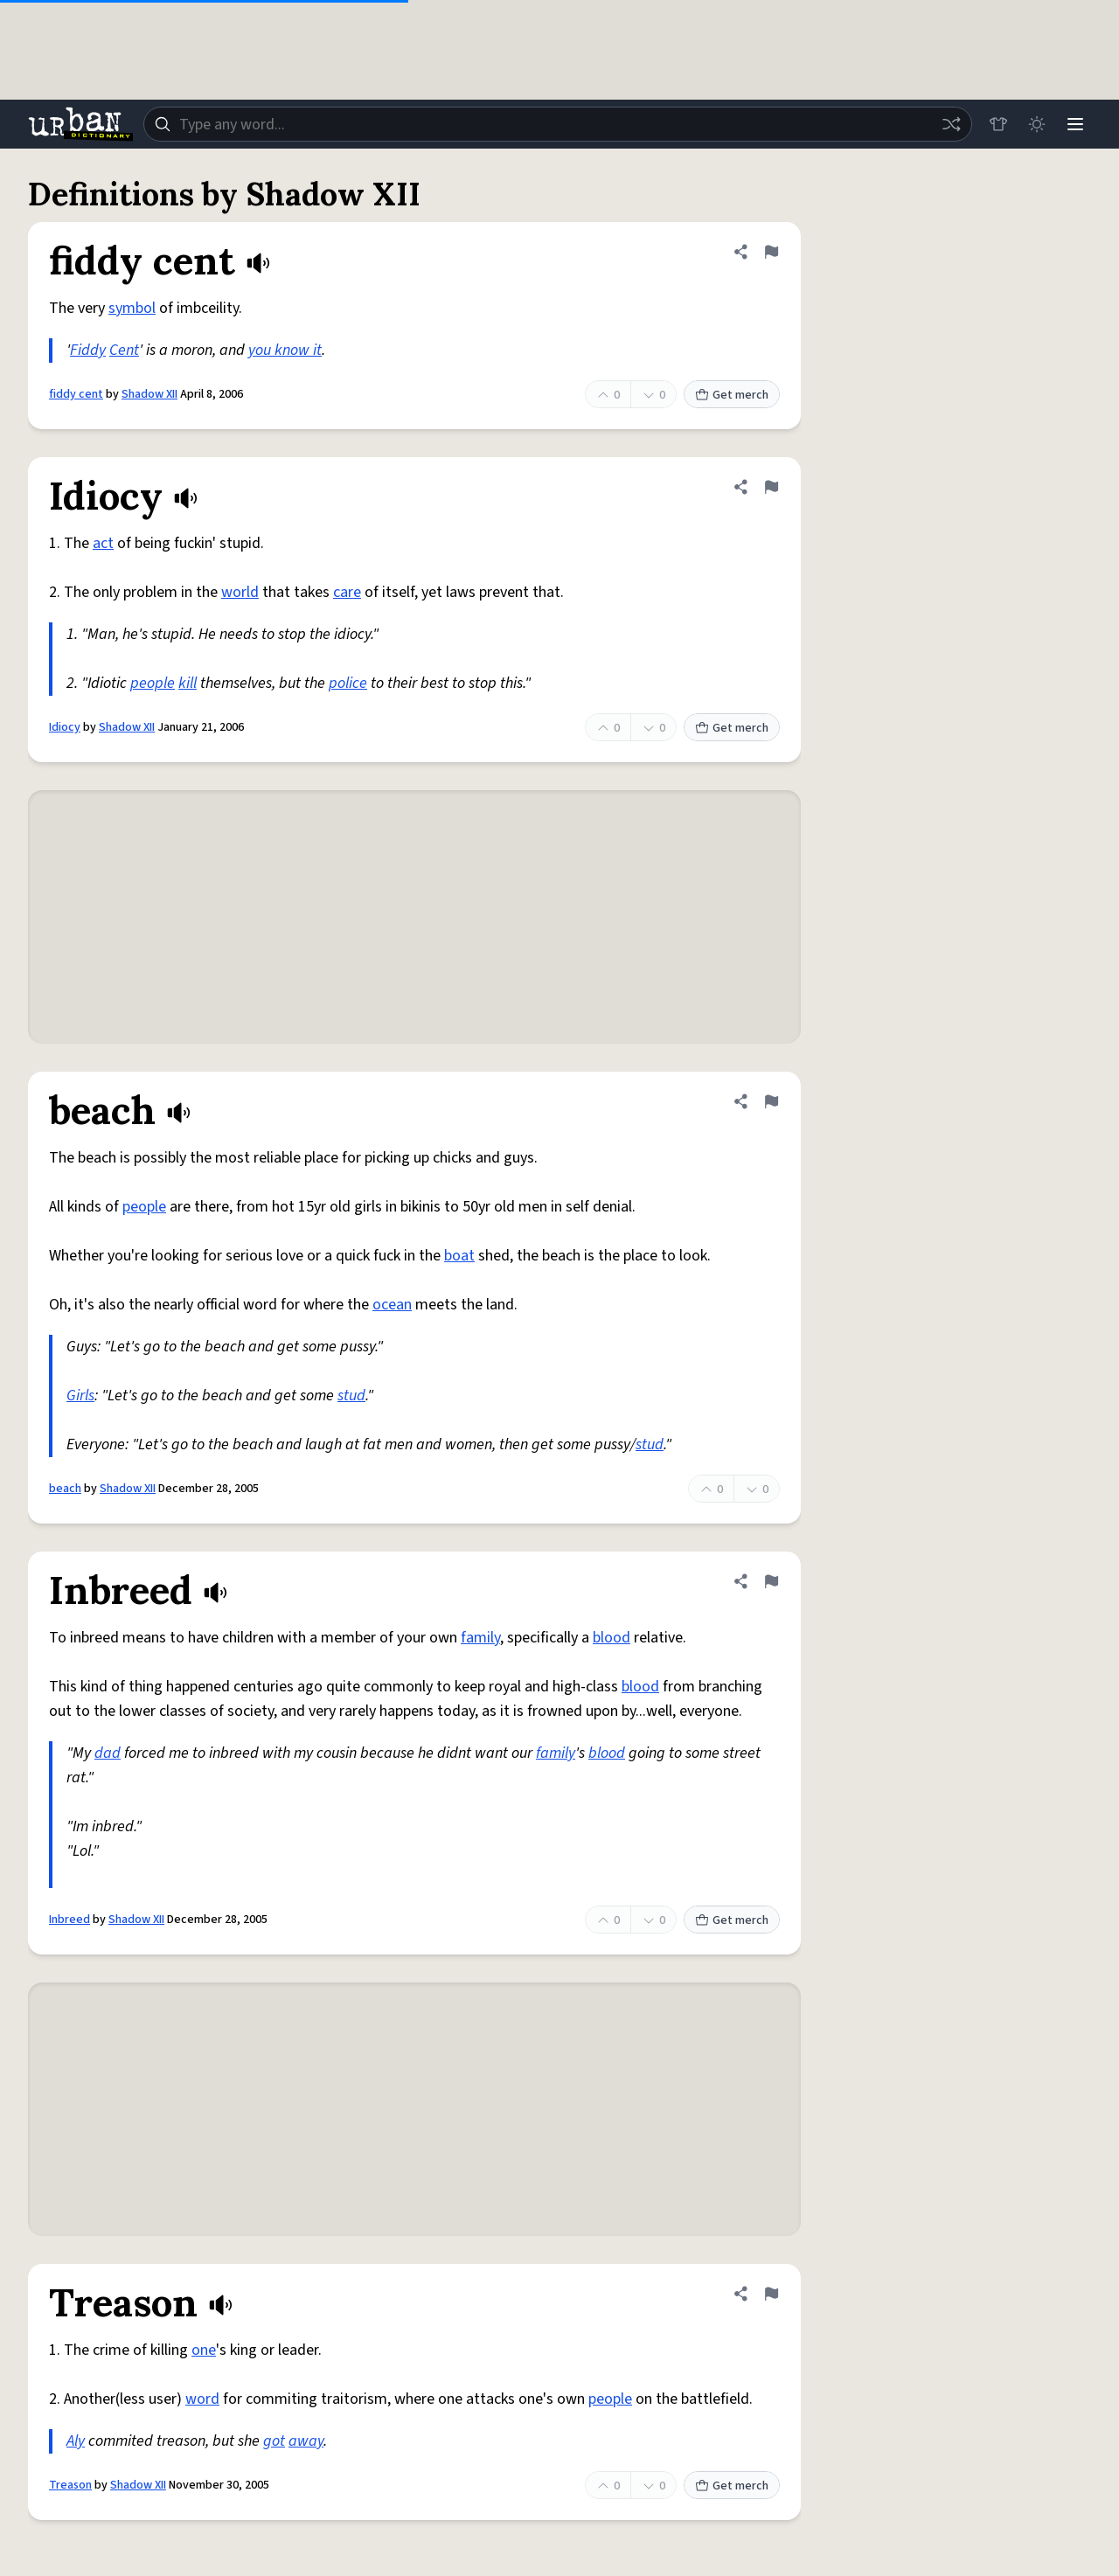 Image resolution: width=1119 pixels, height=2576 pixels. I want to click on Fiddy, so click(88, 350).